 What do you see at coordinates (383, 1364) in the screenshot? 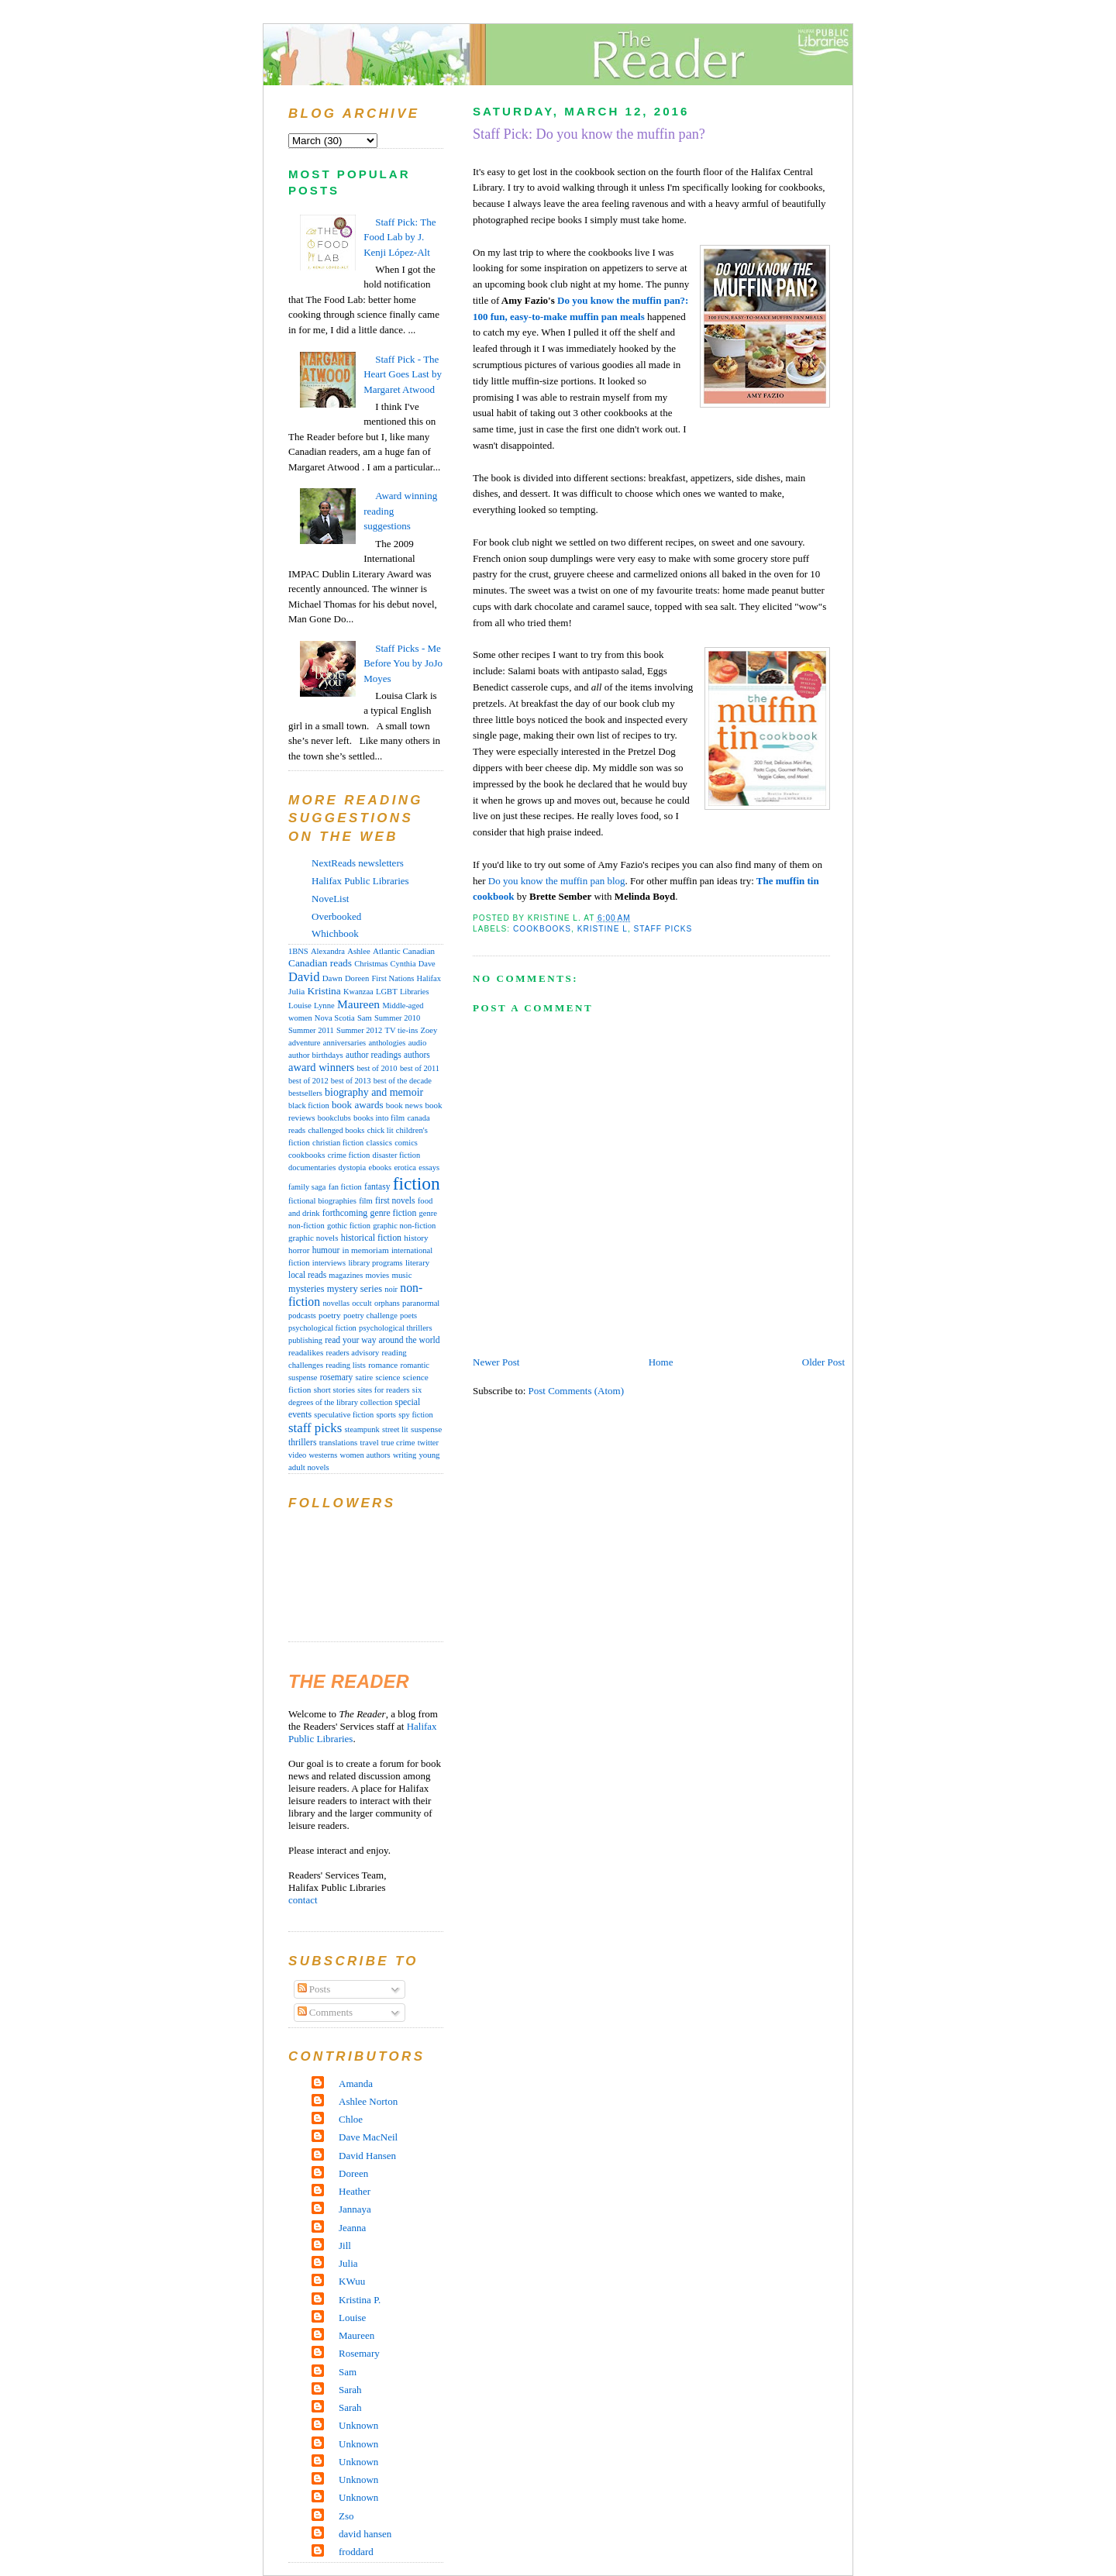
I see `romance` at bounding box center [383, 1364].